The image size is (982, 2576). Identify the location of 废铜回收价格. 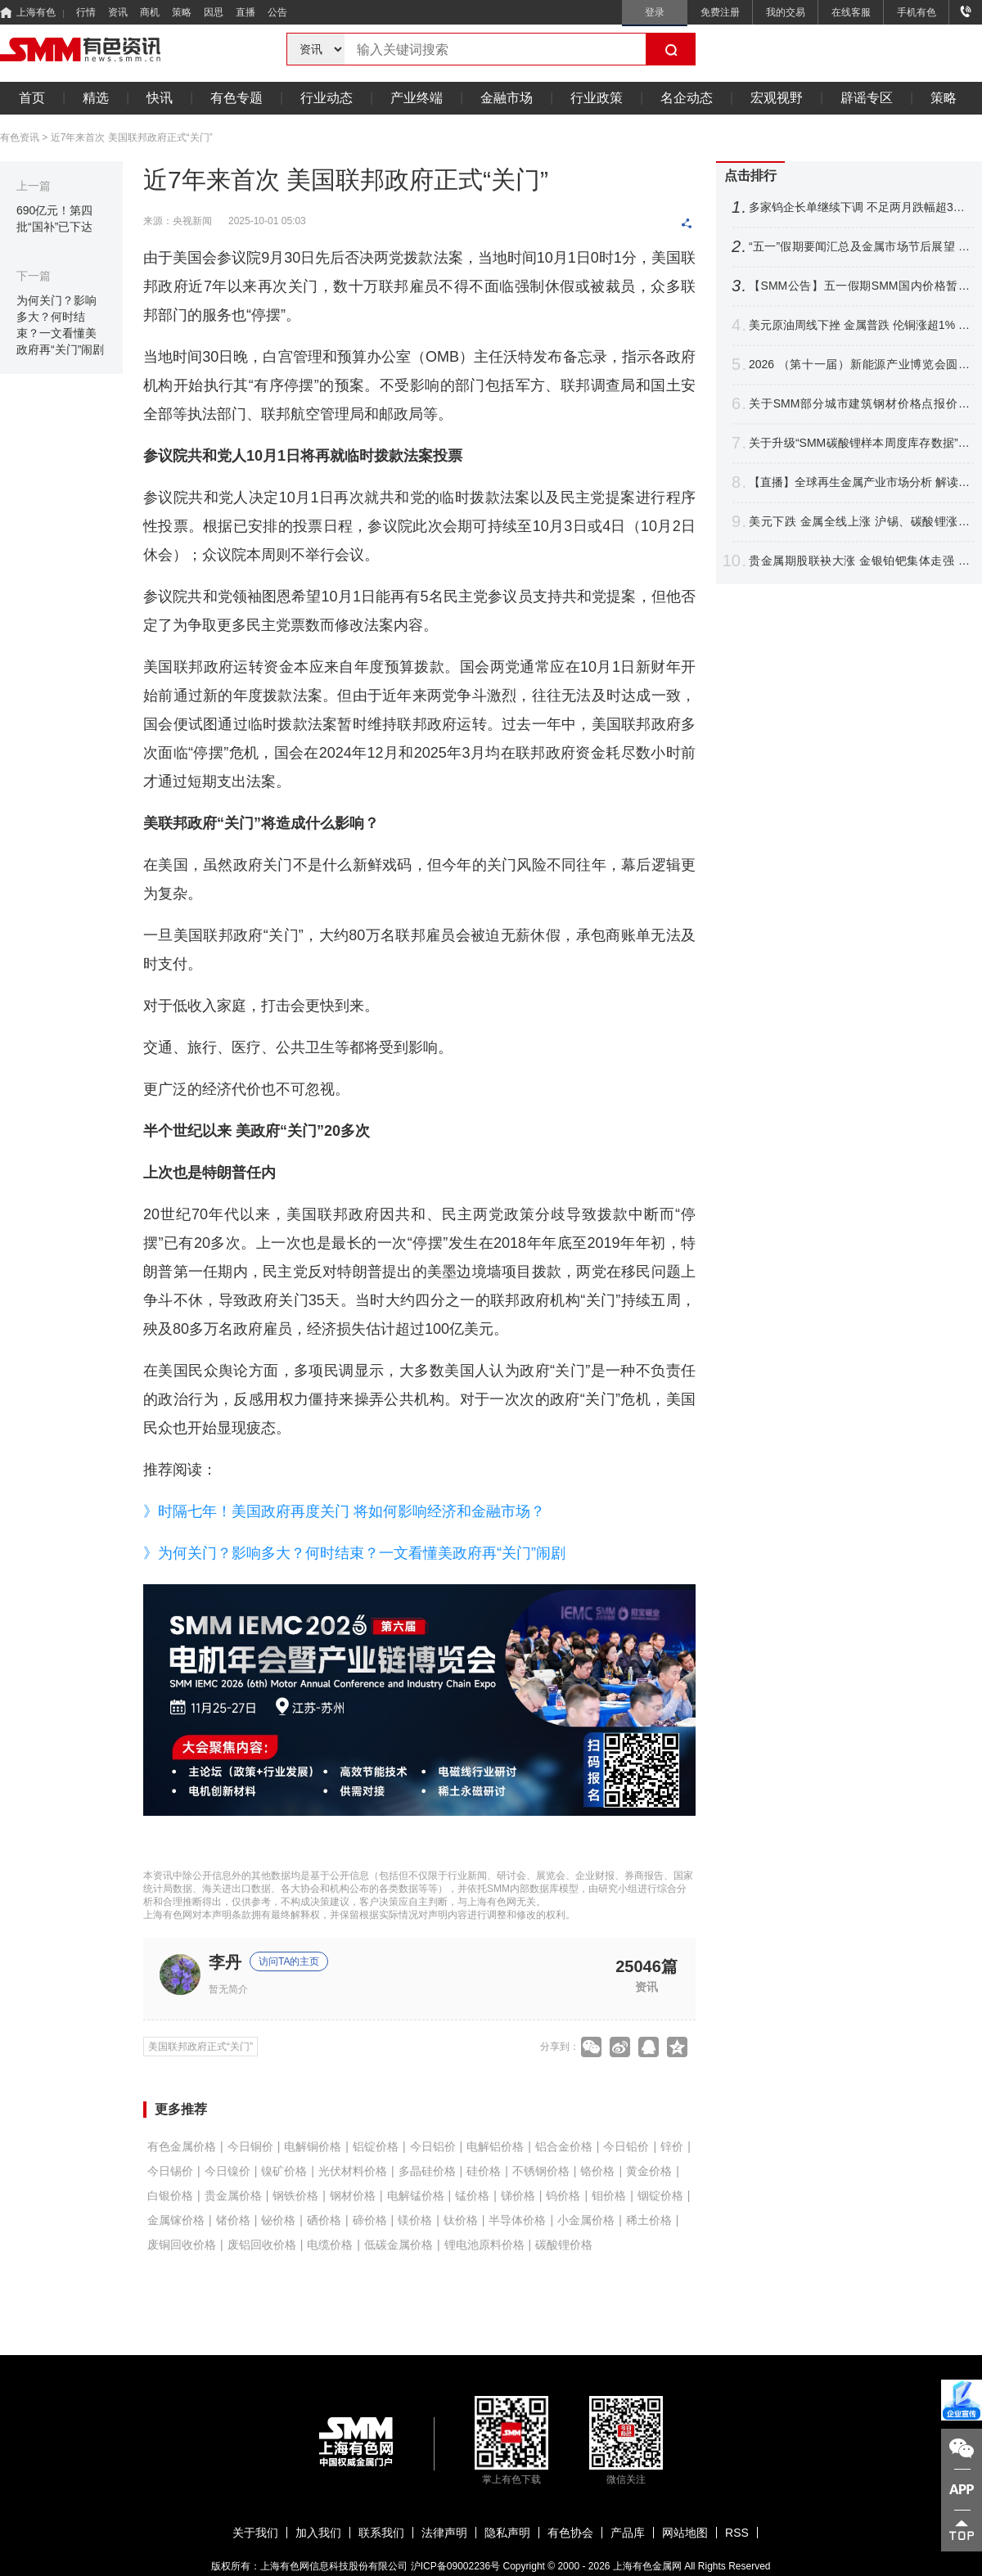
(181, 2244).